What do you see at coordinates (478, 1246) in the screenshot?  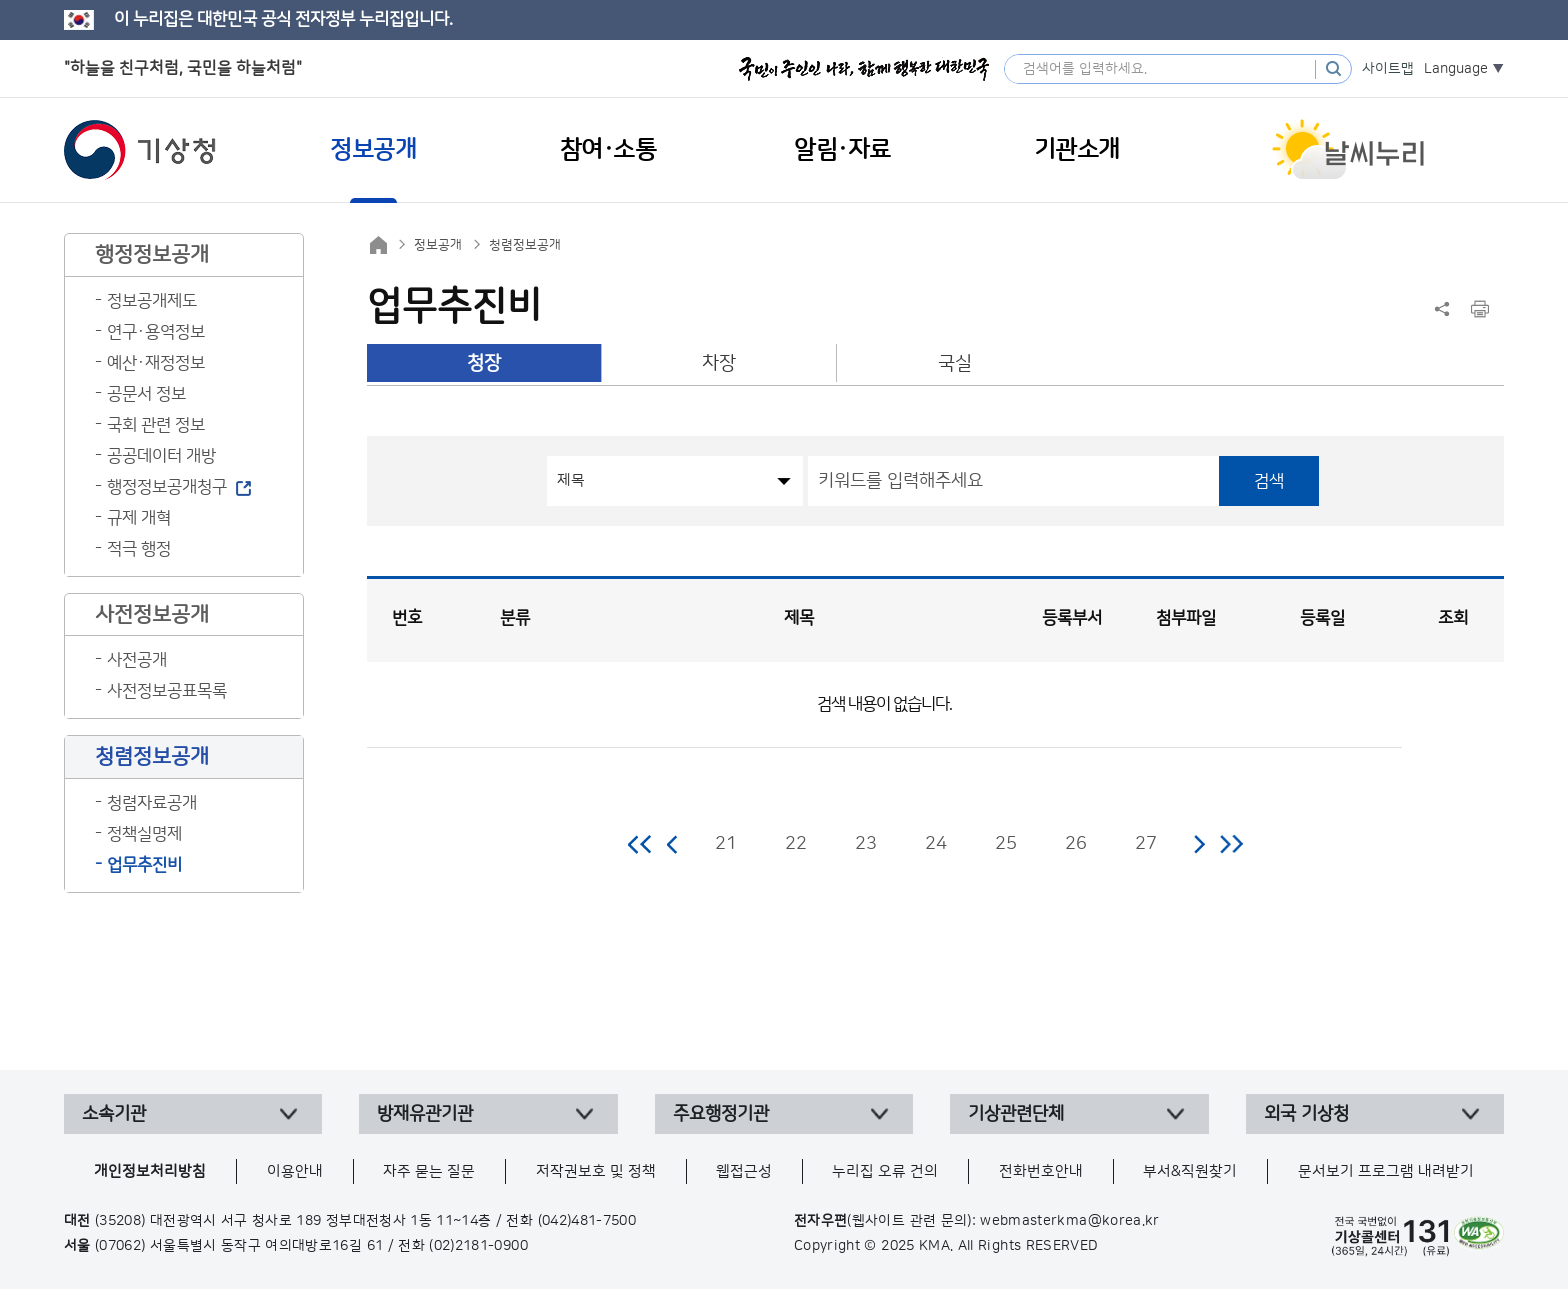 I see `(02)2181-0900` at bounding box center [478, 1246].